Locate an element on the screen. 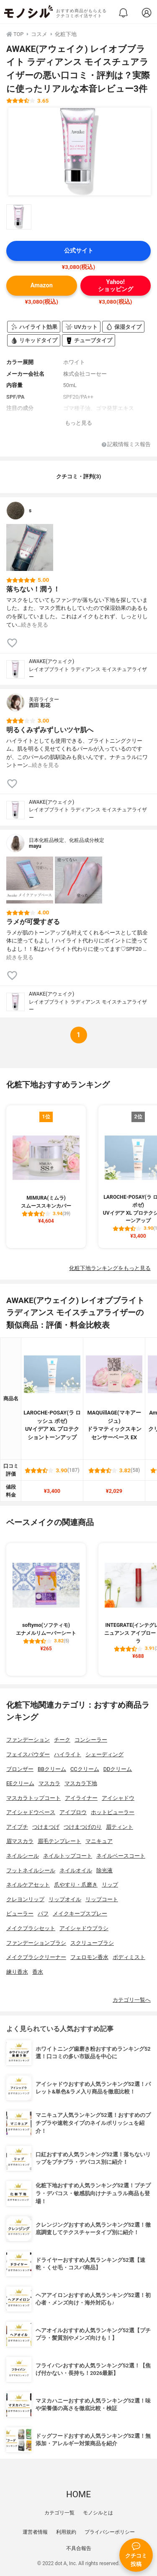 The width and height of the screenshot is (157, 2576). ネイルオイル is located at coordinates (75, 1870).